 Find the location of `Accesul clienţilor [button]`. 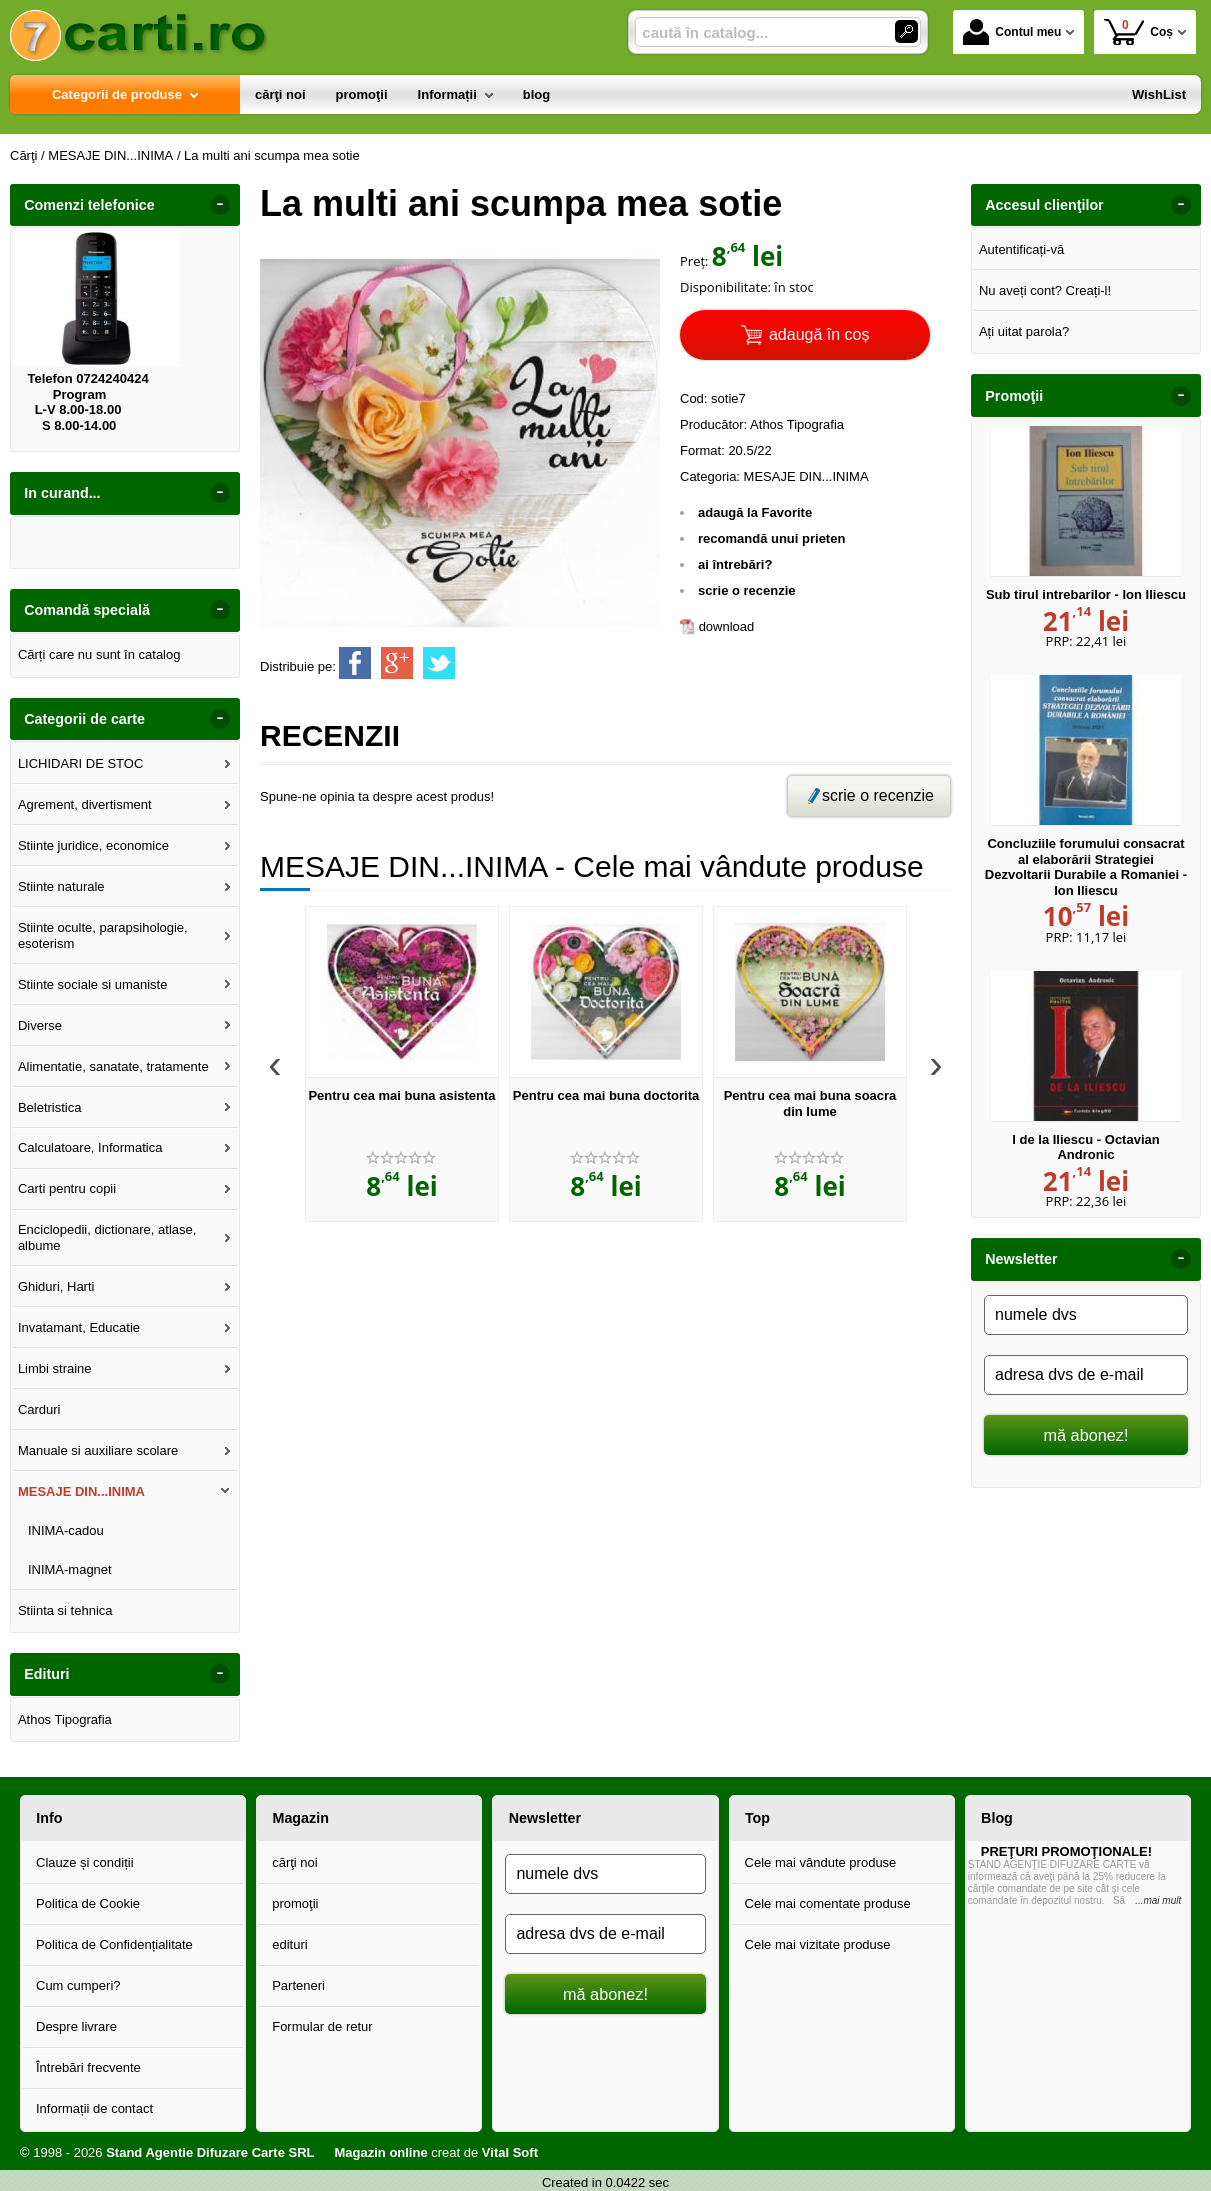

Accesul clienţilor [button] is located at coordinates (1044, 205).